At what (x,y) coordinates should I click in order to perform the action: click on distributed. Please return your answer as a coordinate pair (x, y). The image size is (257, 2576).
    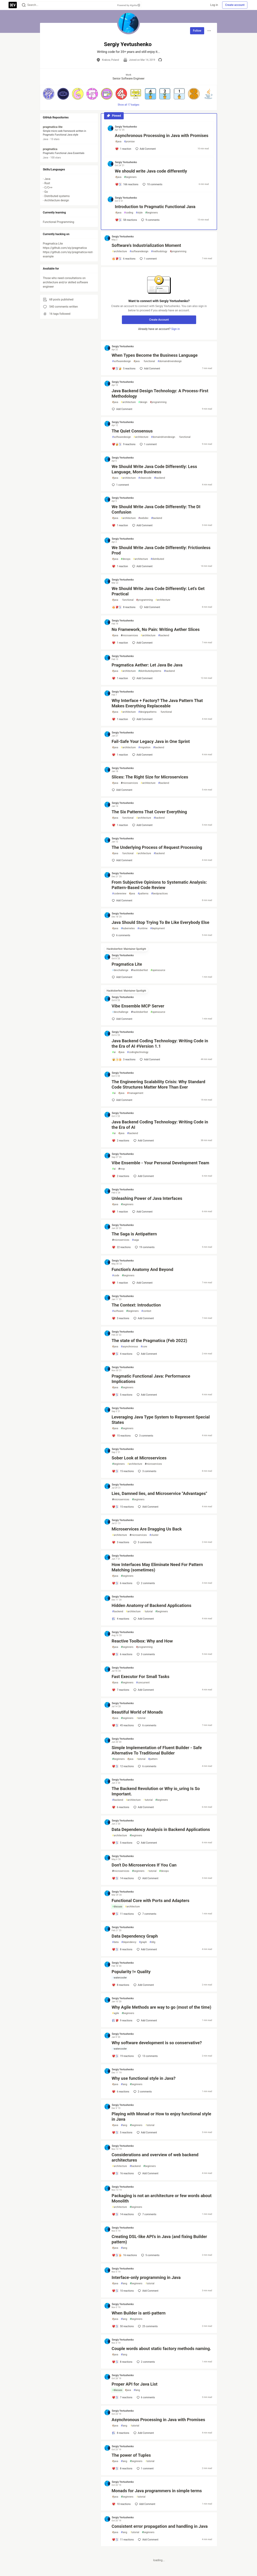
    Looking at the image, I should click on (157, 559).